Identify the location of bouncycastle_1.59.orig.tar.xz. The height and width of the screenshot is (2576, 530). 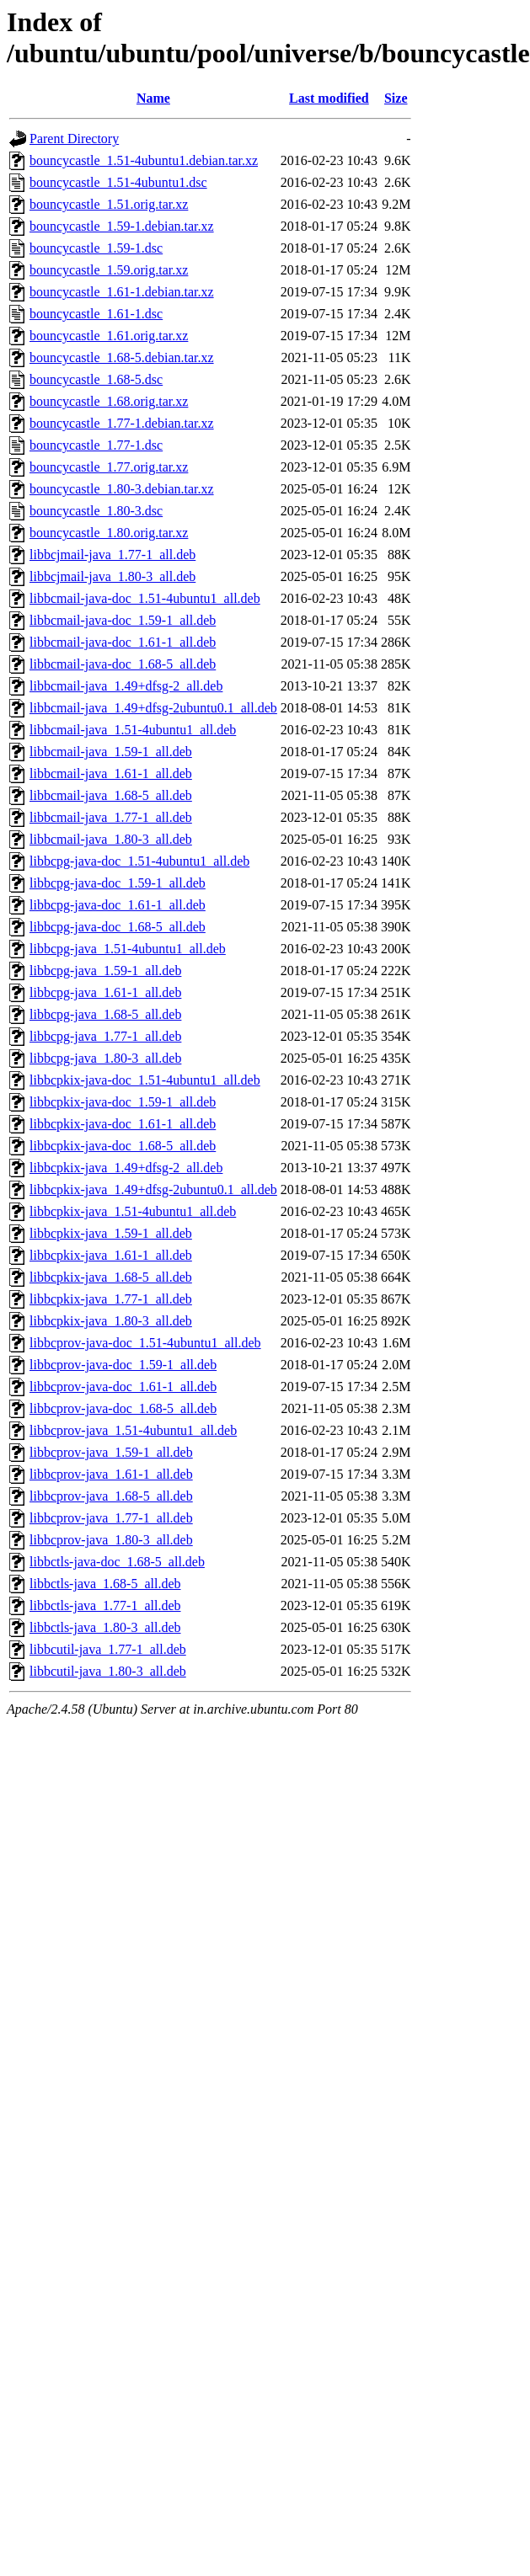
(108, 270).